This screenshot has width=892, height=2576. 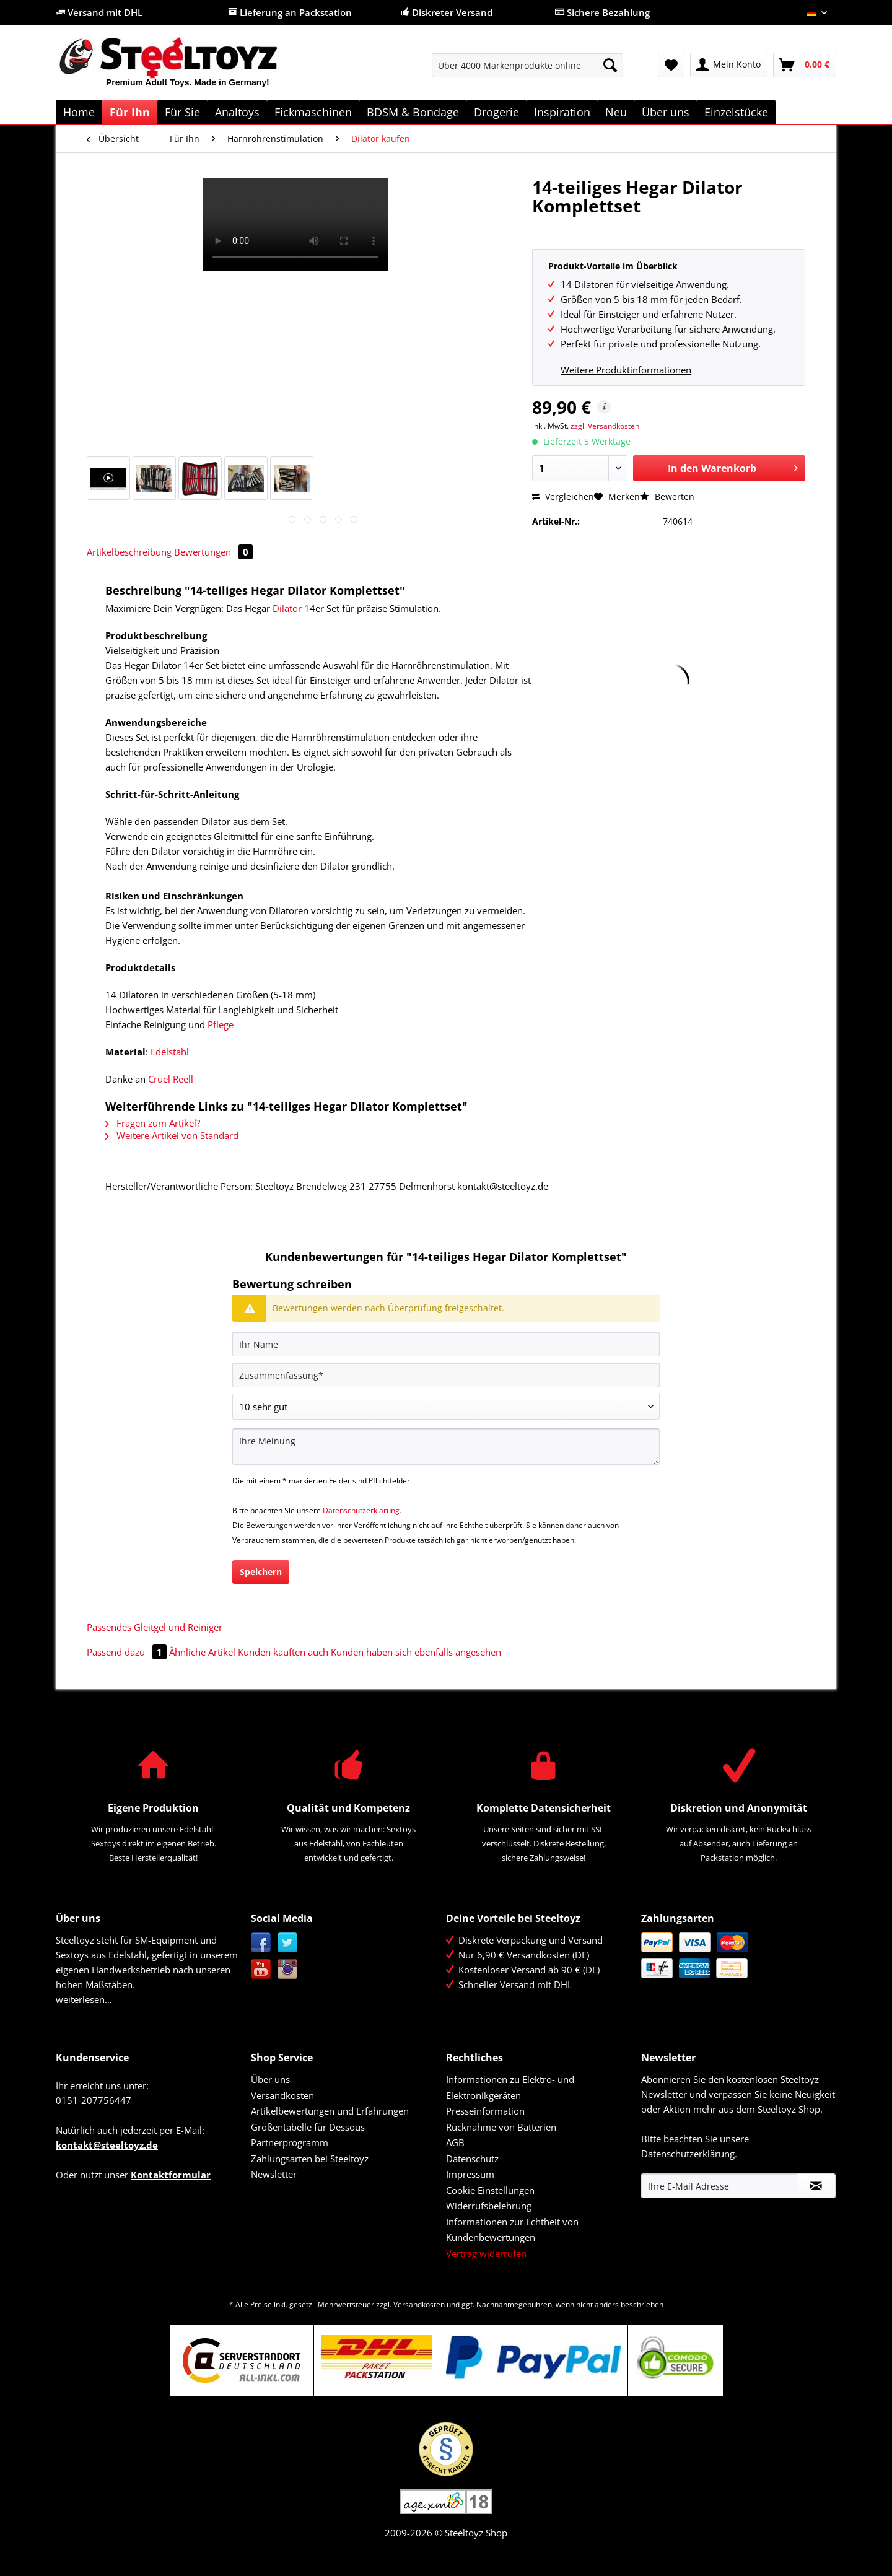 What do you see at coordinates (490, 2190) in the screenshot?
I see `Cookie Einstellungen` at bounding box center [490, 2190].